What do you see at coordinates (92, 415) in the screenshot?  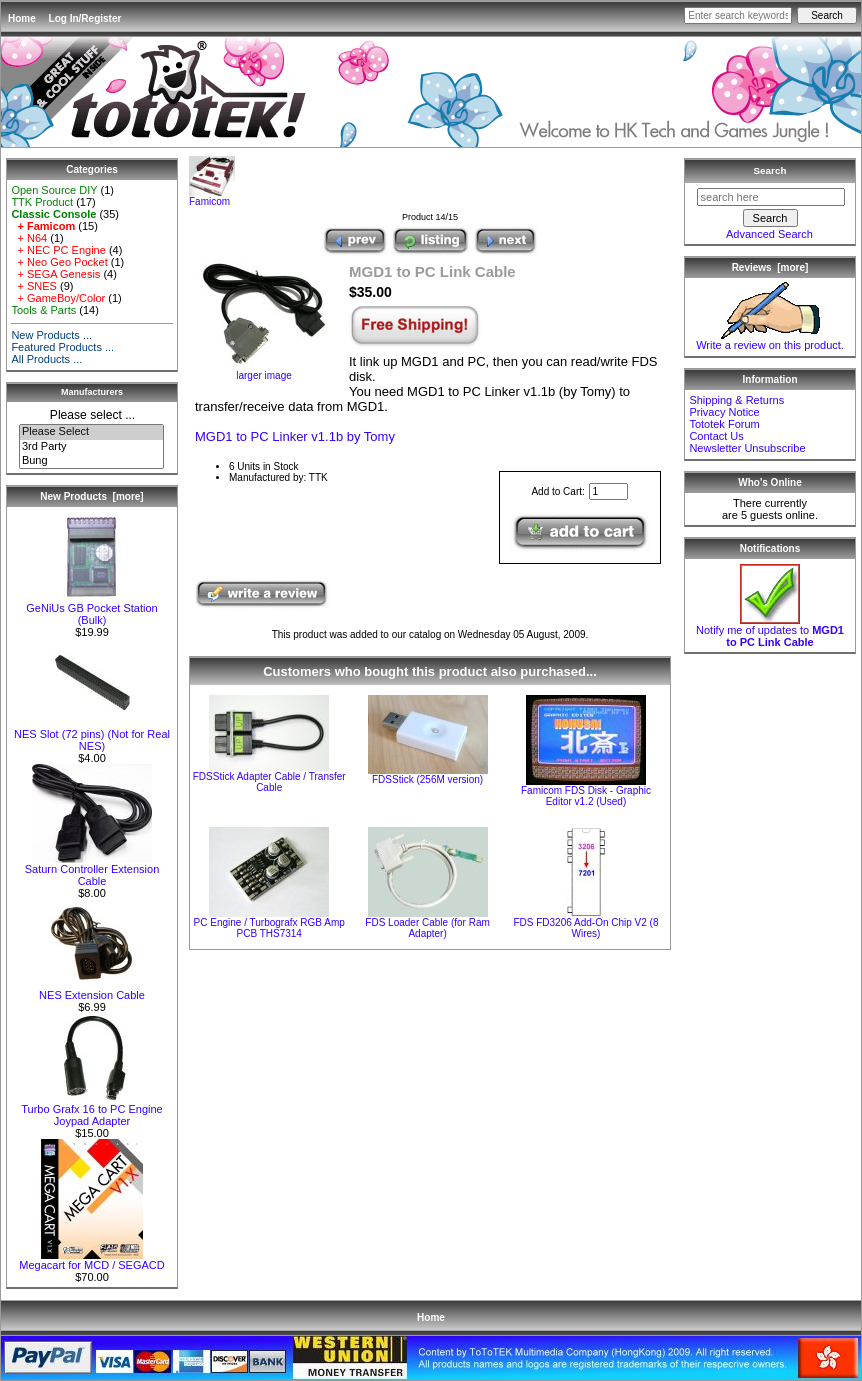 I see `Please select ...` at bounding box center [92, 415].